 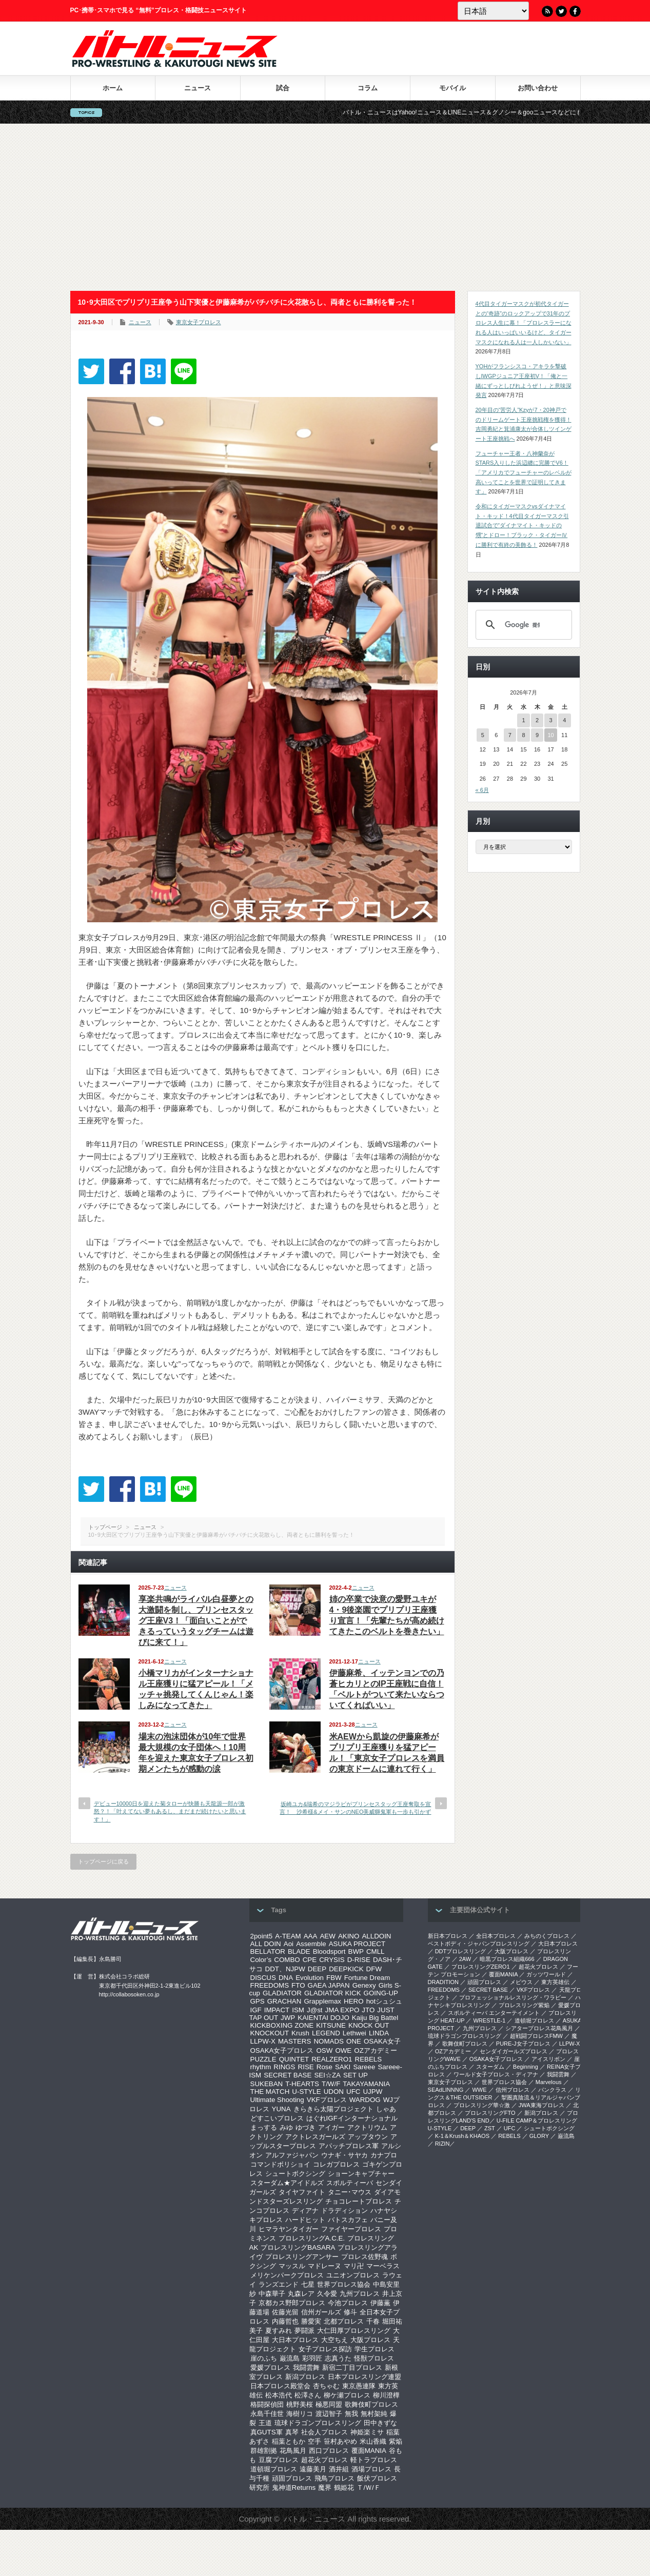 What do you see at coordinates (353, 2041) in the screenshot?
I see `ONE` at bounding box center [353, 2041].